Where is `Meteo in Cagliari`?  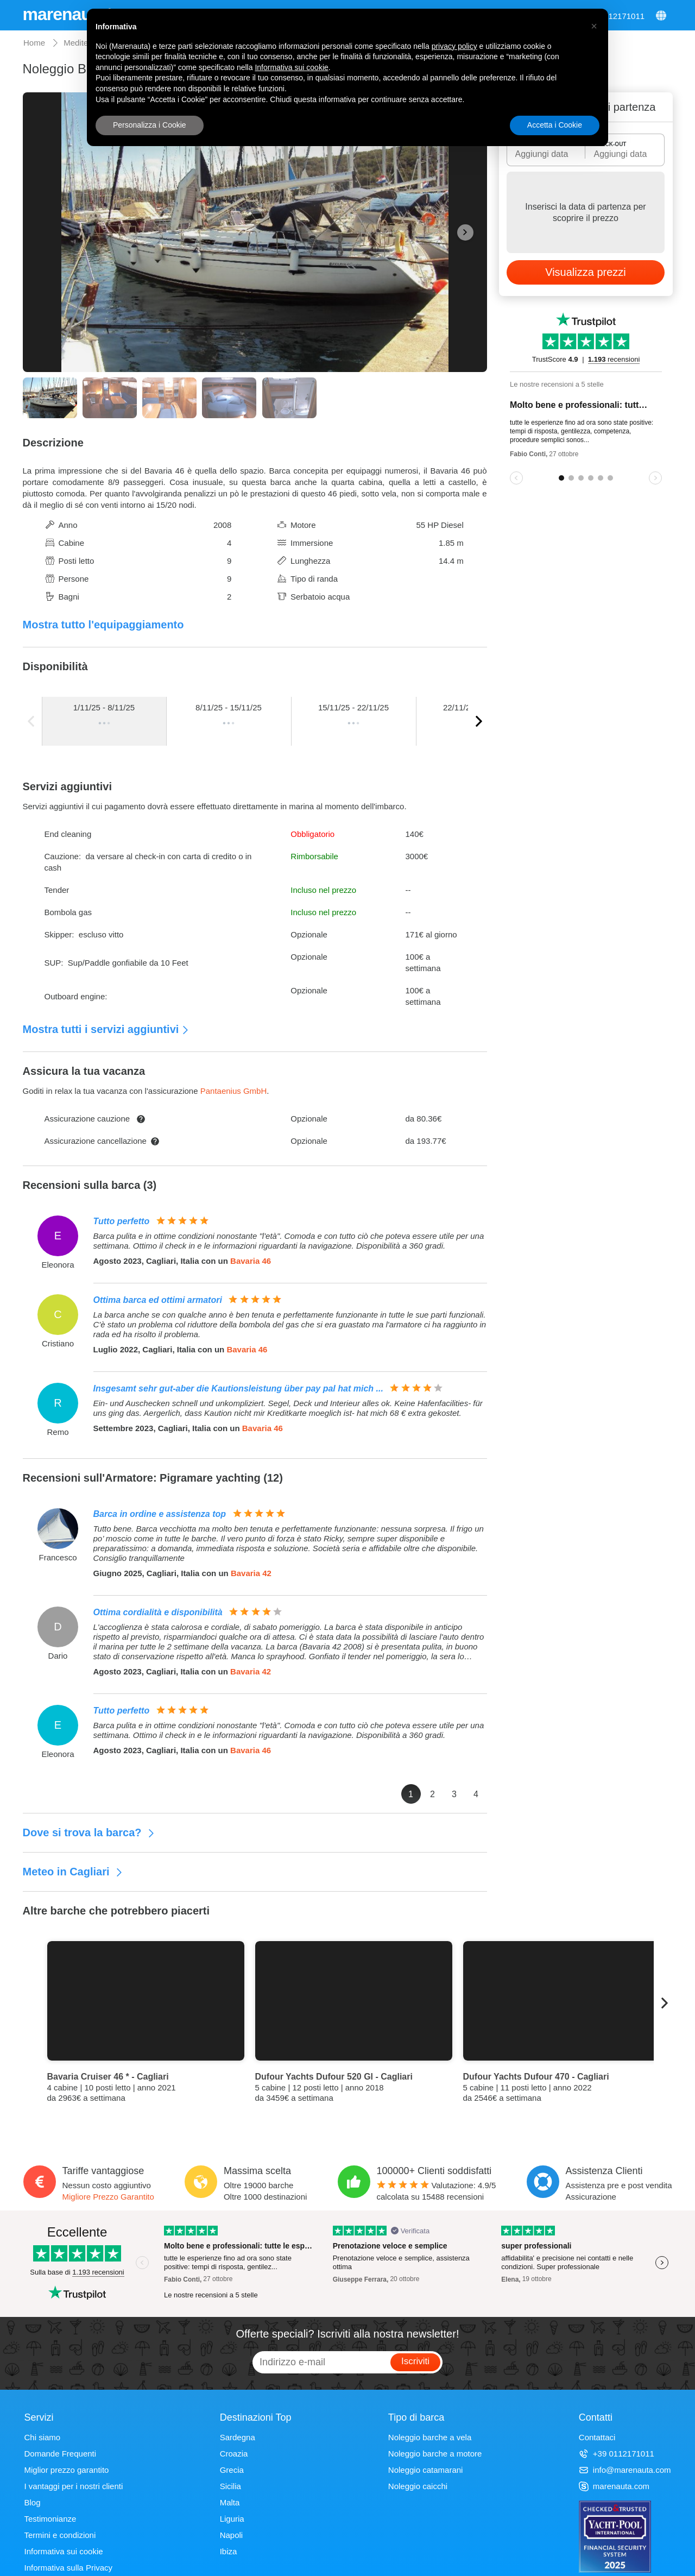 Meteo in Cagliari is located at coordinates (73, 1872).